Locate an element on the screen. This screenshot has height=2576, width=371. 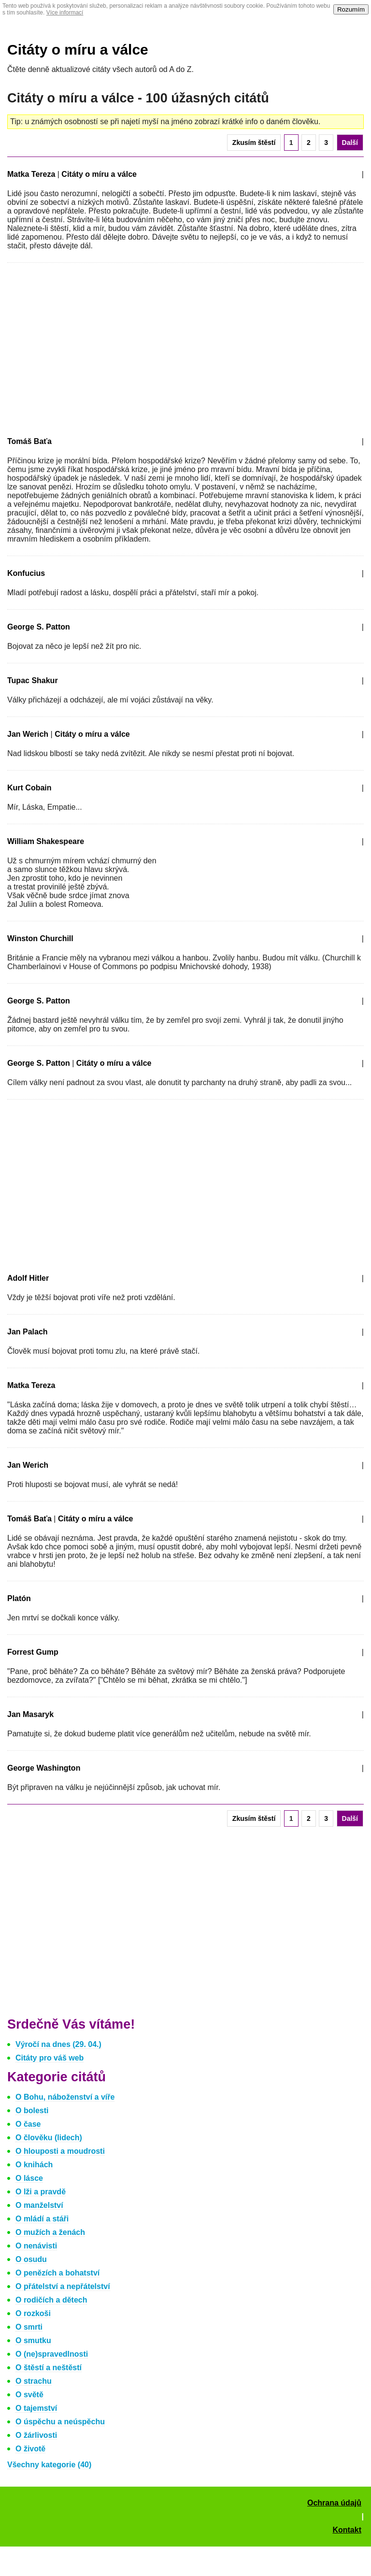
O mužích a ženách is located at coordinates (50, 2232).